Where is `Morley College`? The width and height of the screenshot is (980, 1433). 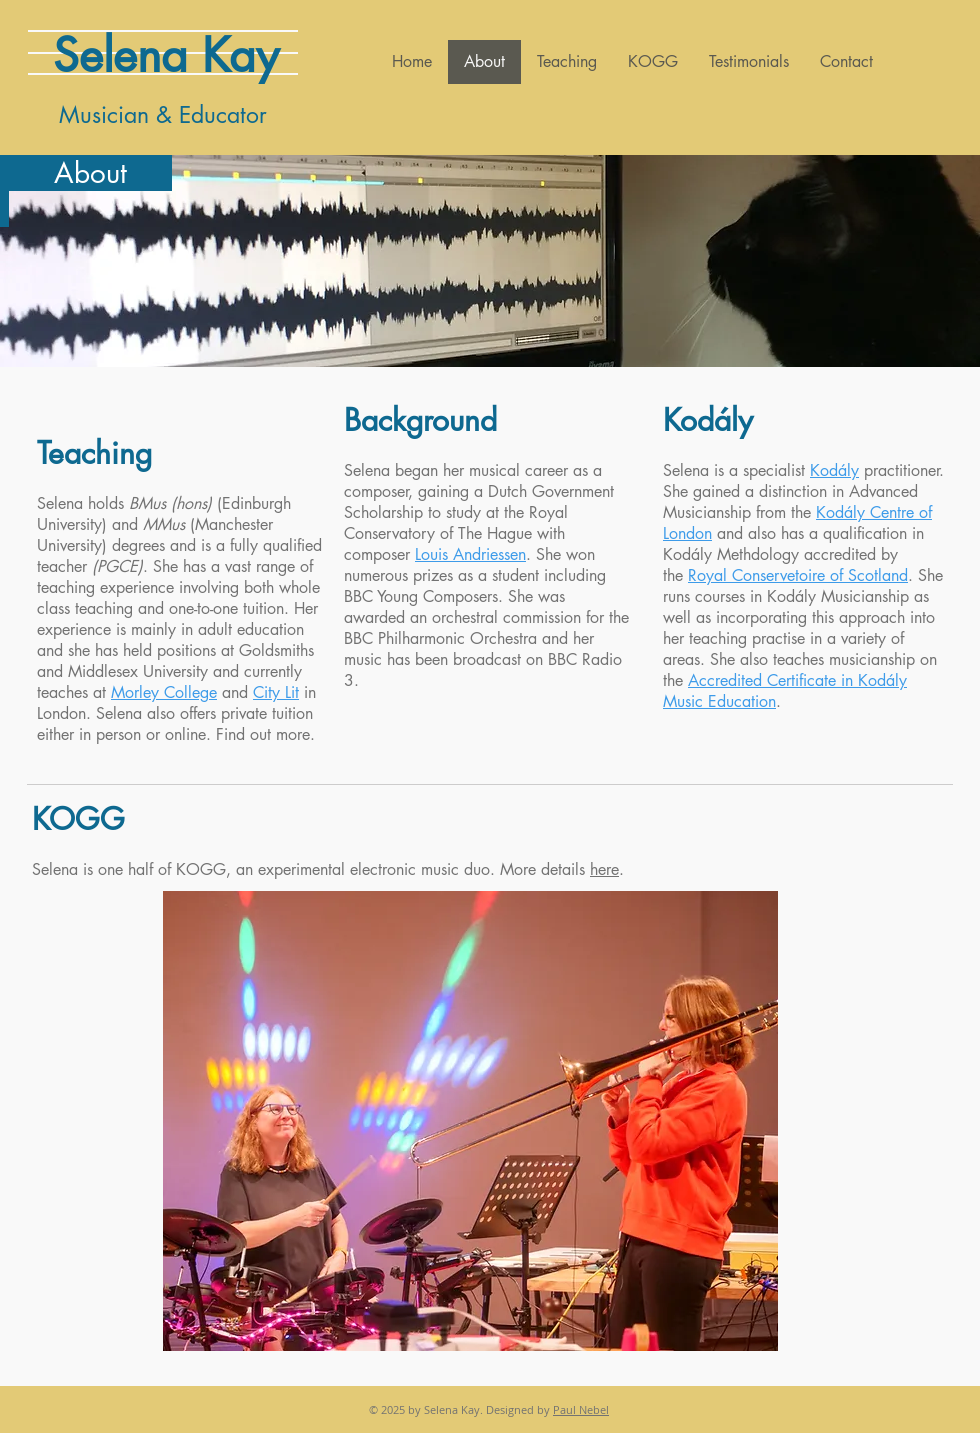 Morley College is located at coordinates (164, 692).